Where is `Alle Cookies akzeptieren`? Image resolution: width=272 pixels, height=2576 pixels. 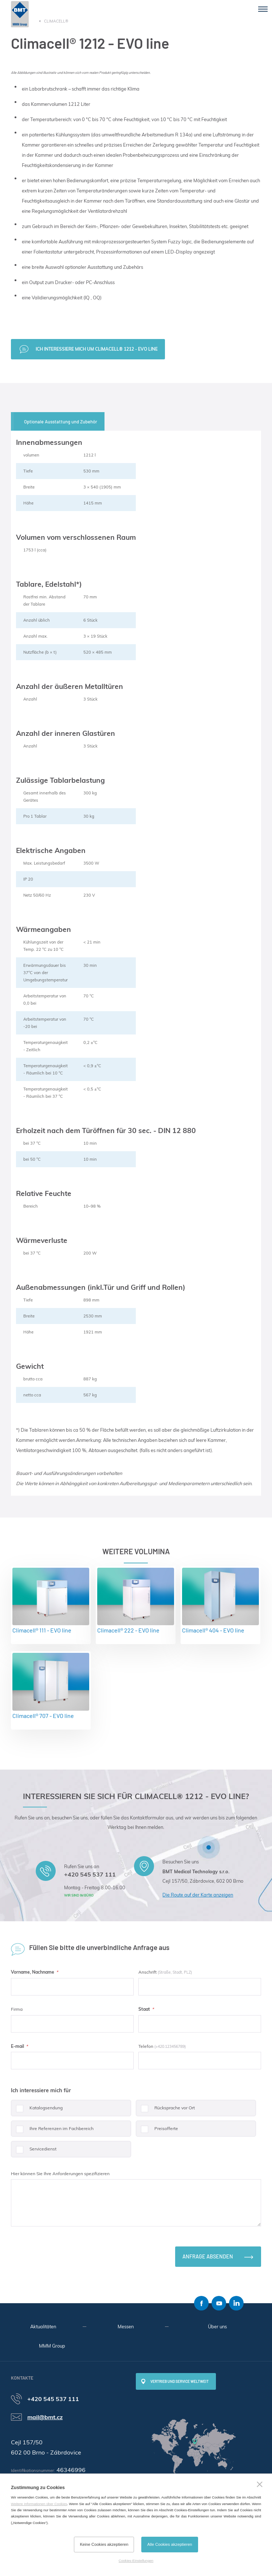
Alle Cookies akzeptieren is located at coordinates (169, 2544).